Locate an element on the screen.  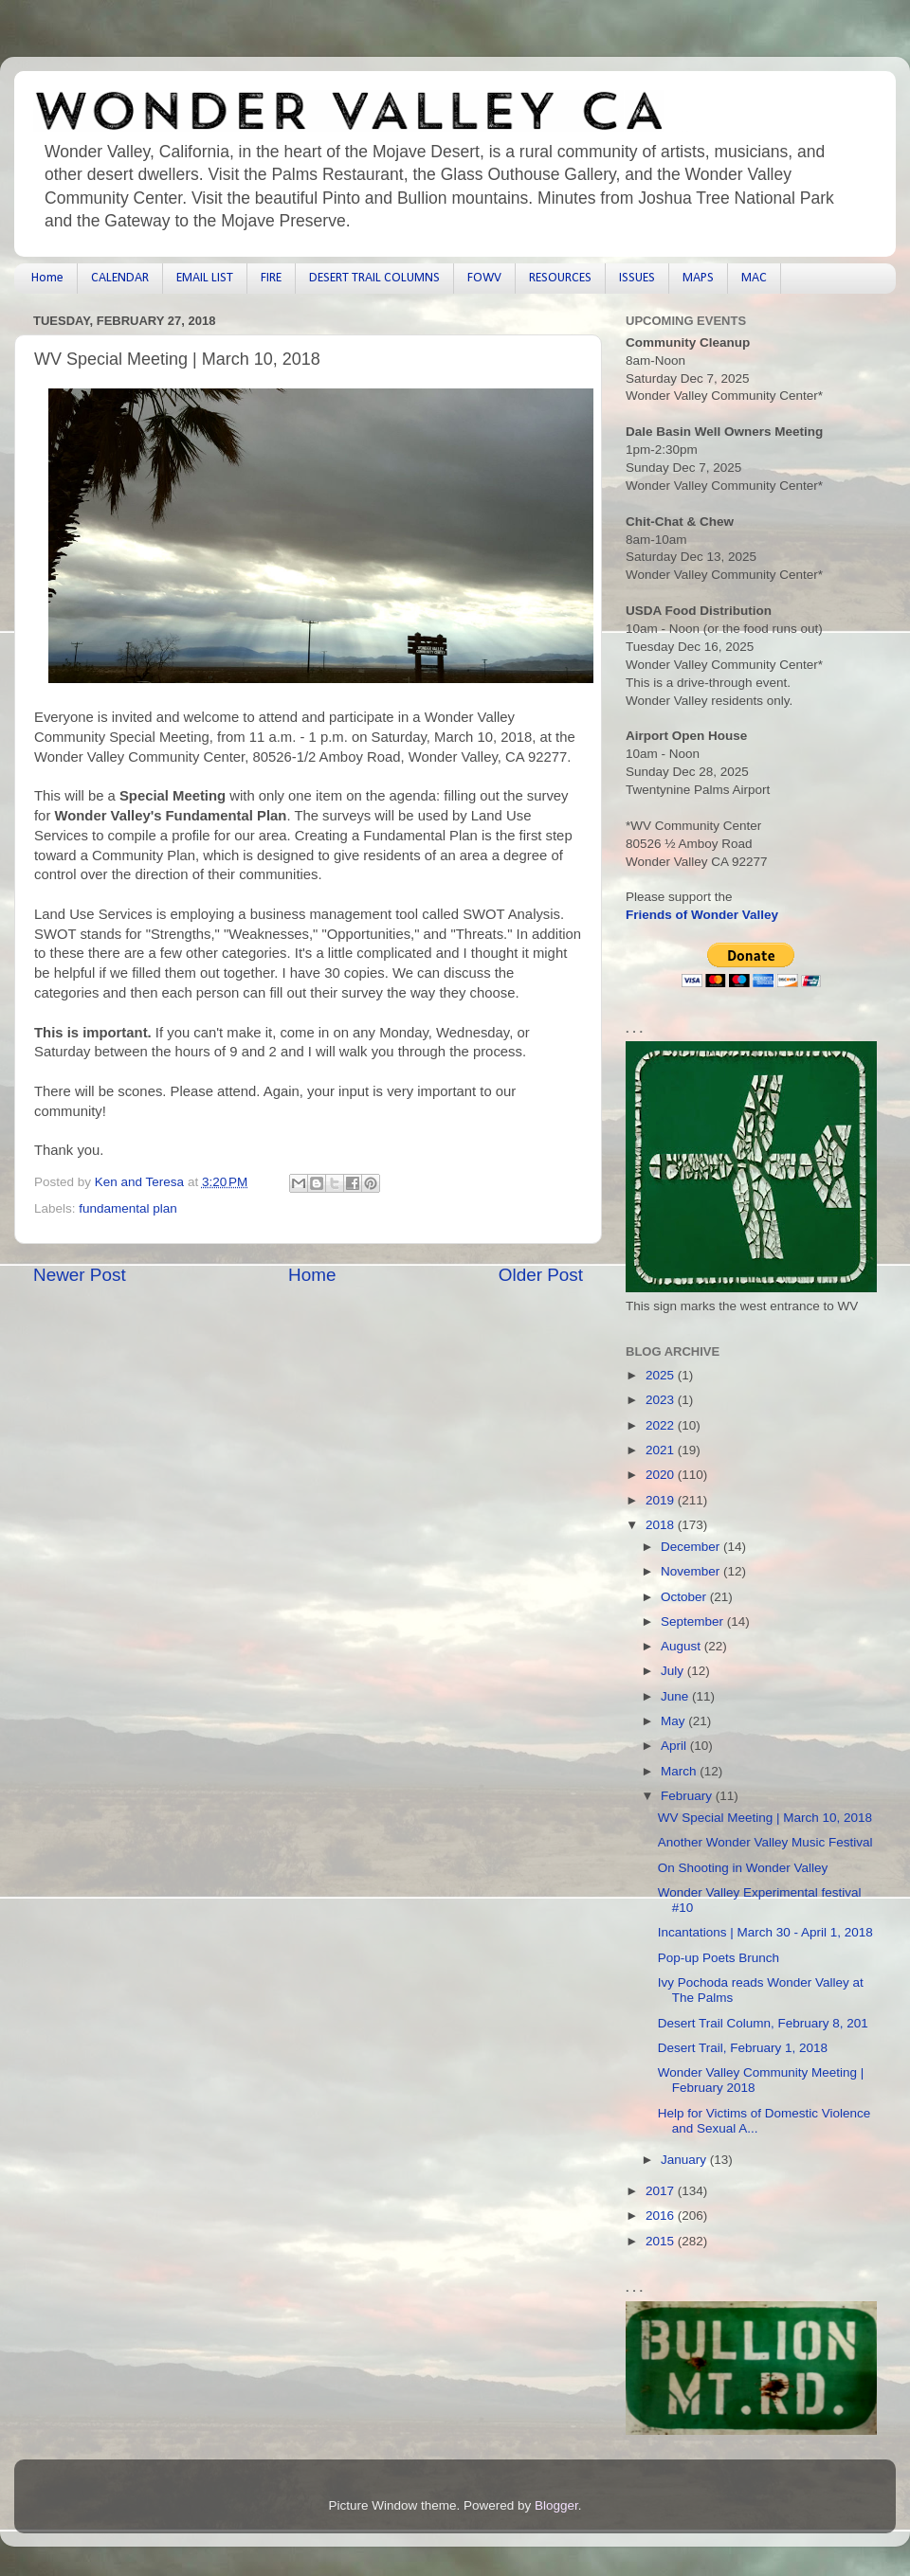
RESOURCES is located at coordinates (560, 278).